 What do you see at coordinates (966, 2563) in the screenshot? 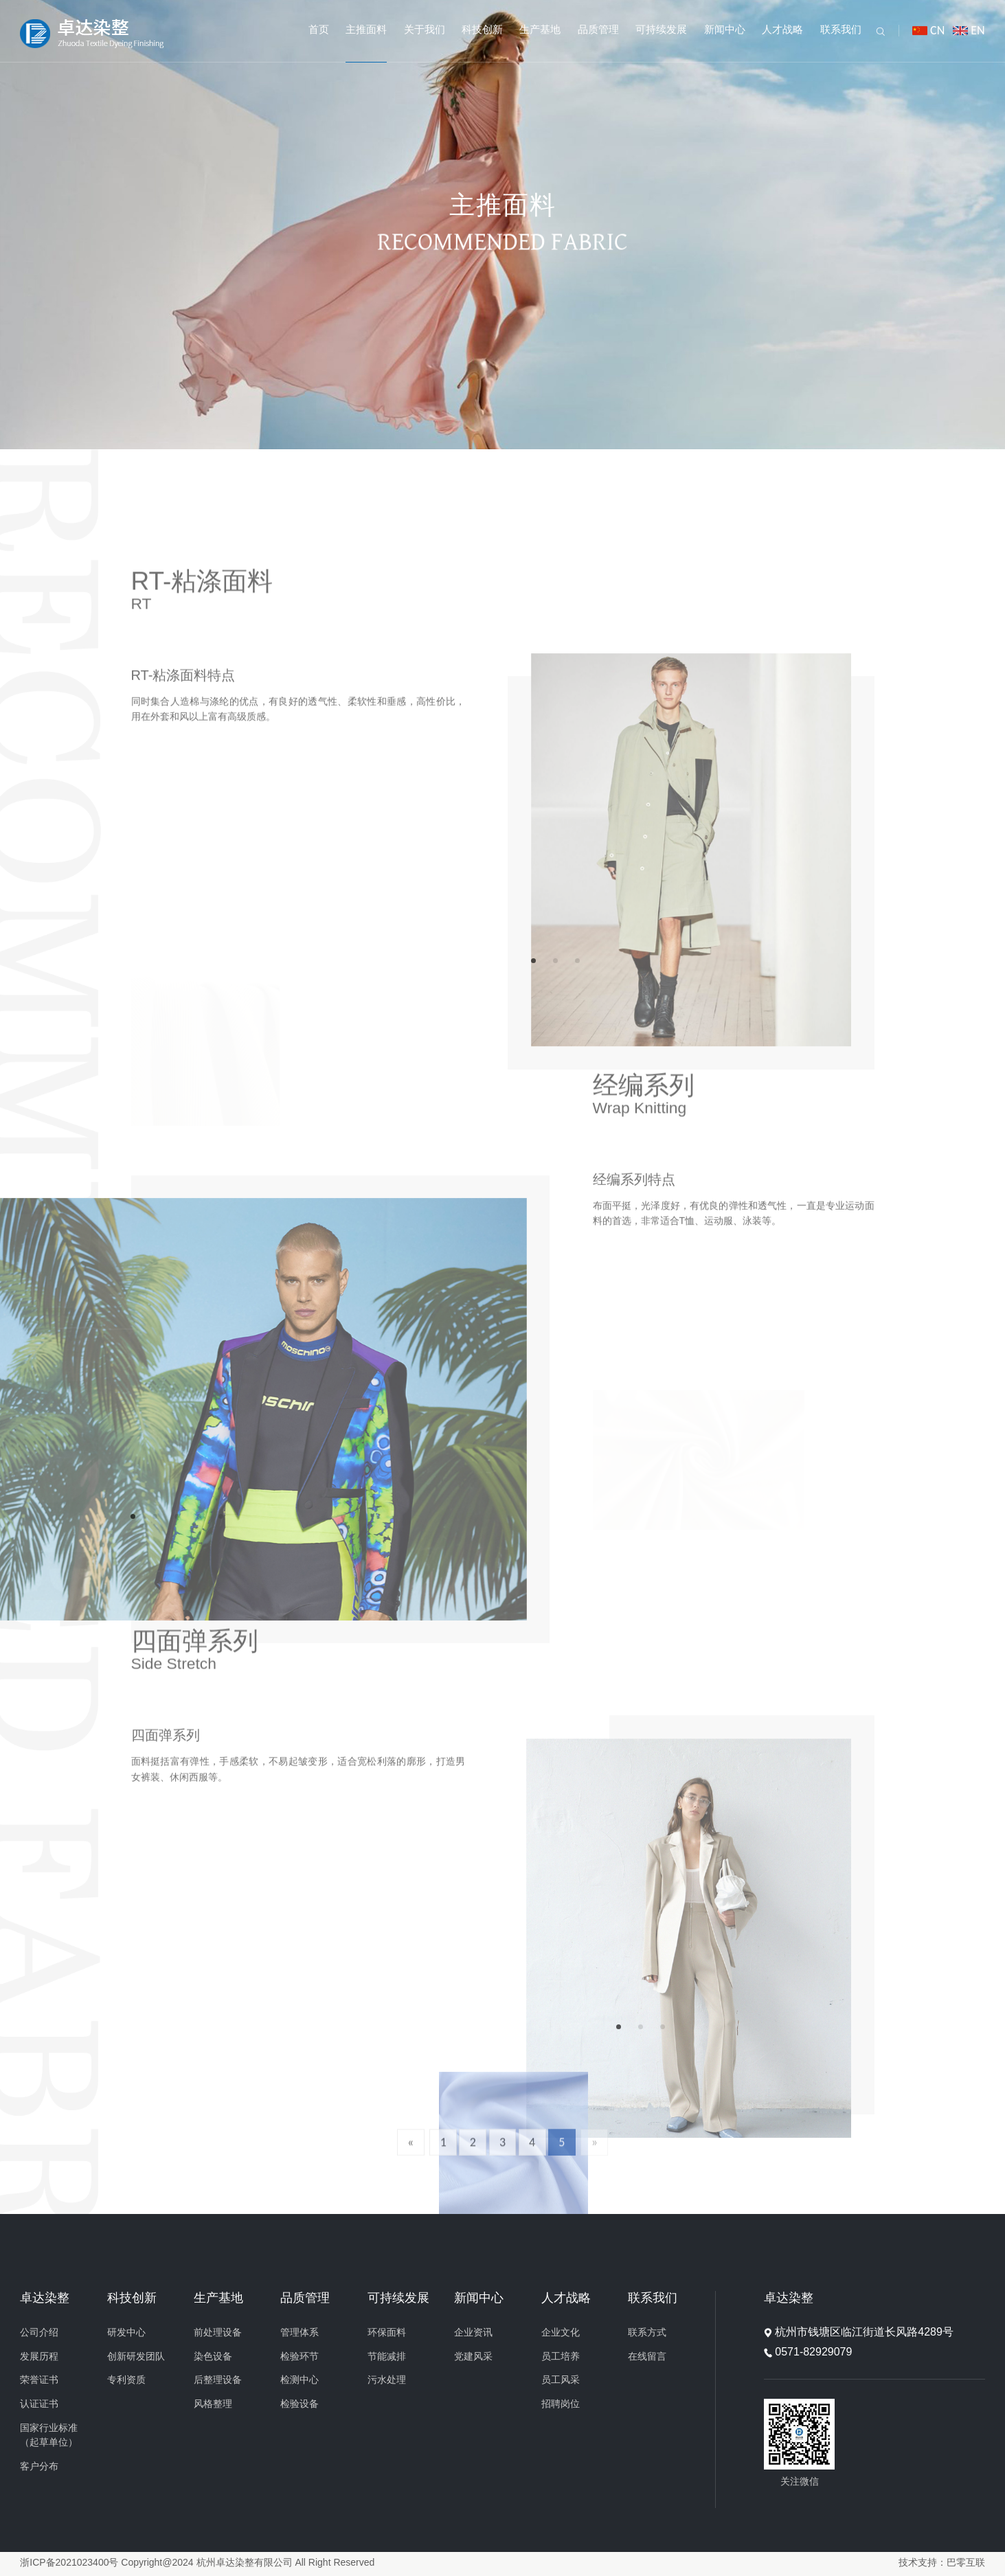
I see `巴零互联` at bounding box center [966, 2563].